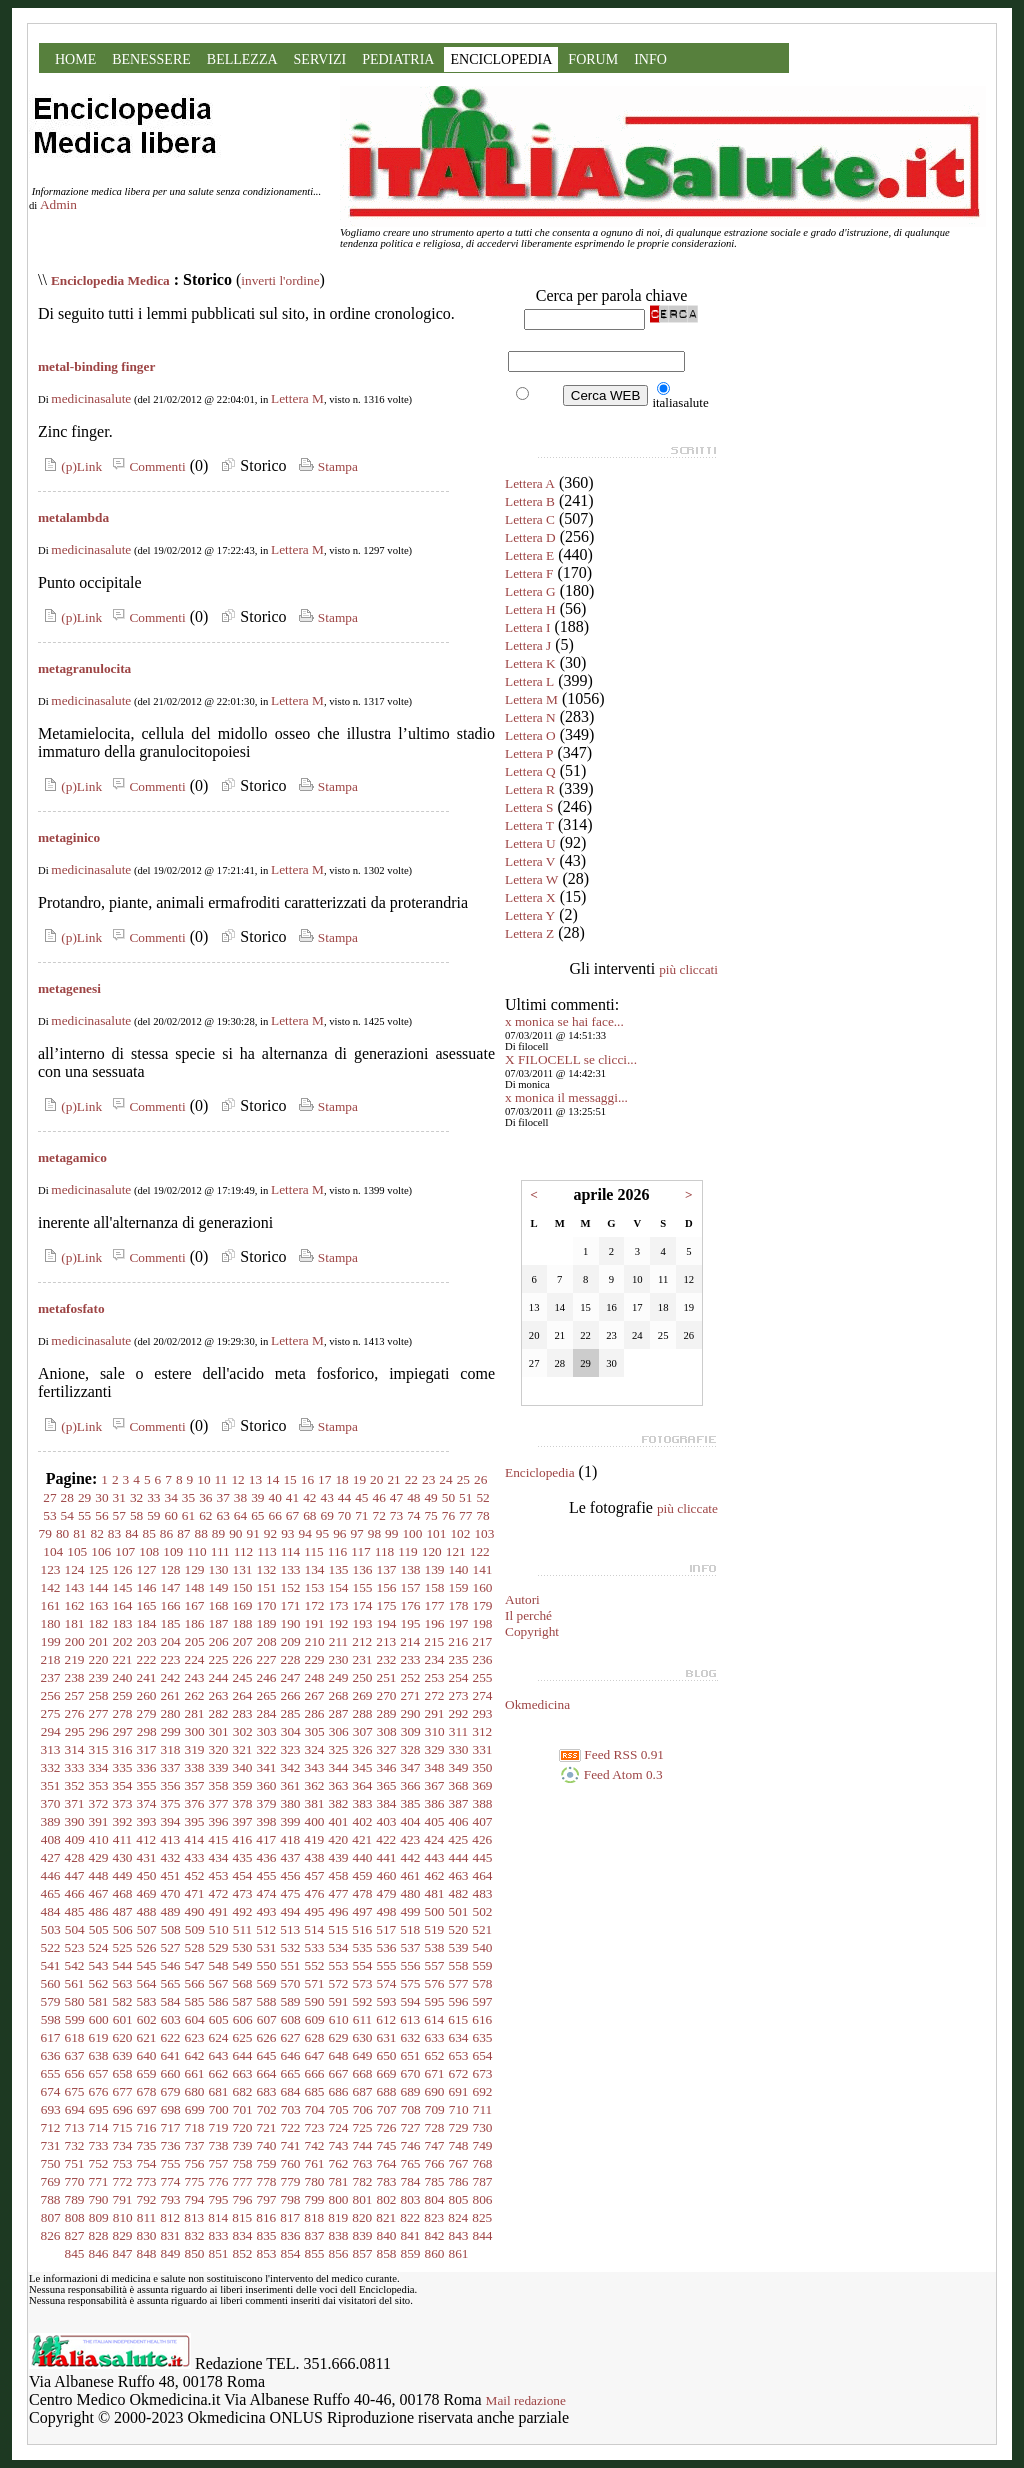 Image resolution: width=1024 pixels, height=2468 pixels. Describe the element at coordinates (315, 1875) in the screenshot. I see `457` at that location.